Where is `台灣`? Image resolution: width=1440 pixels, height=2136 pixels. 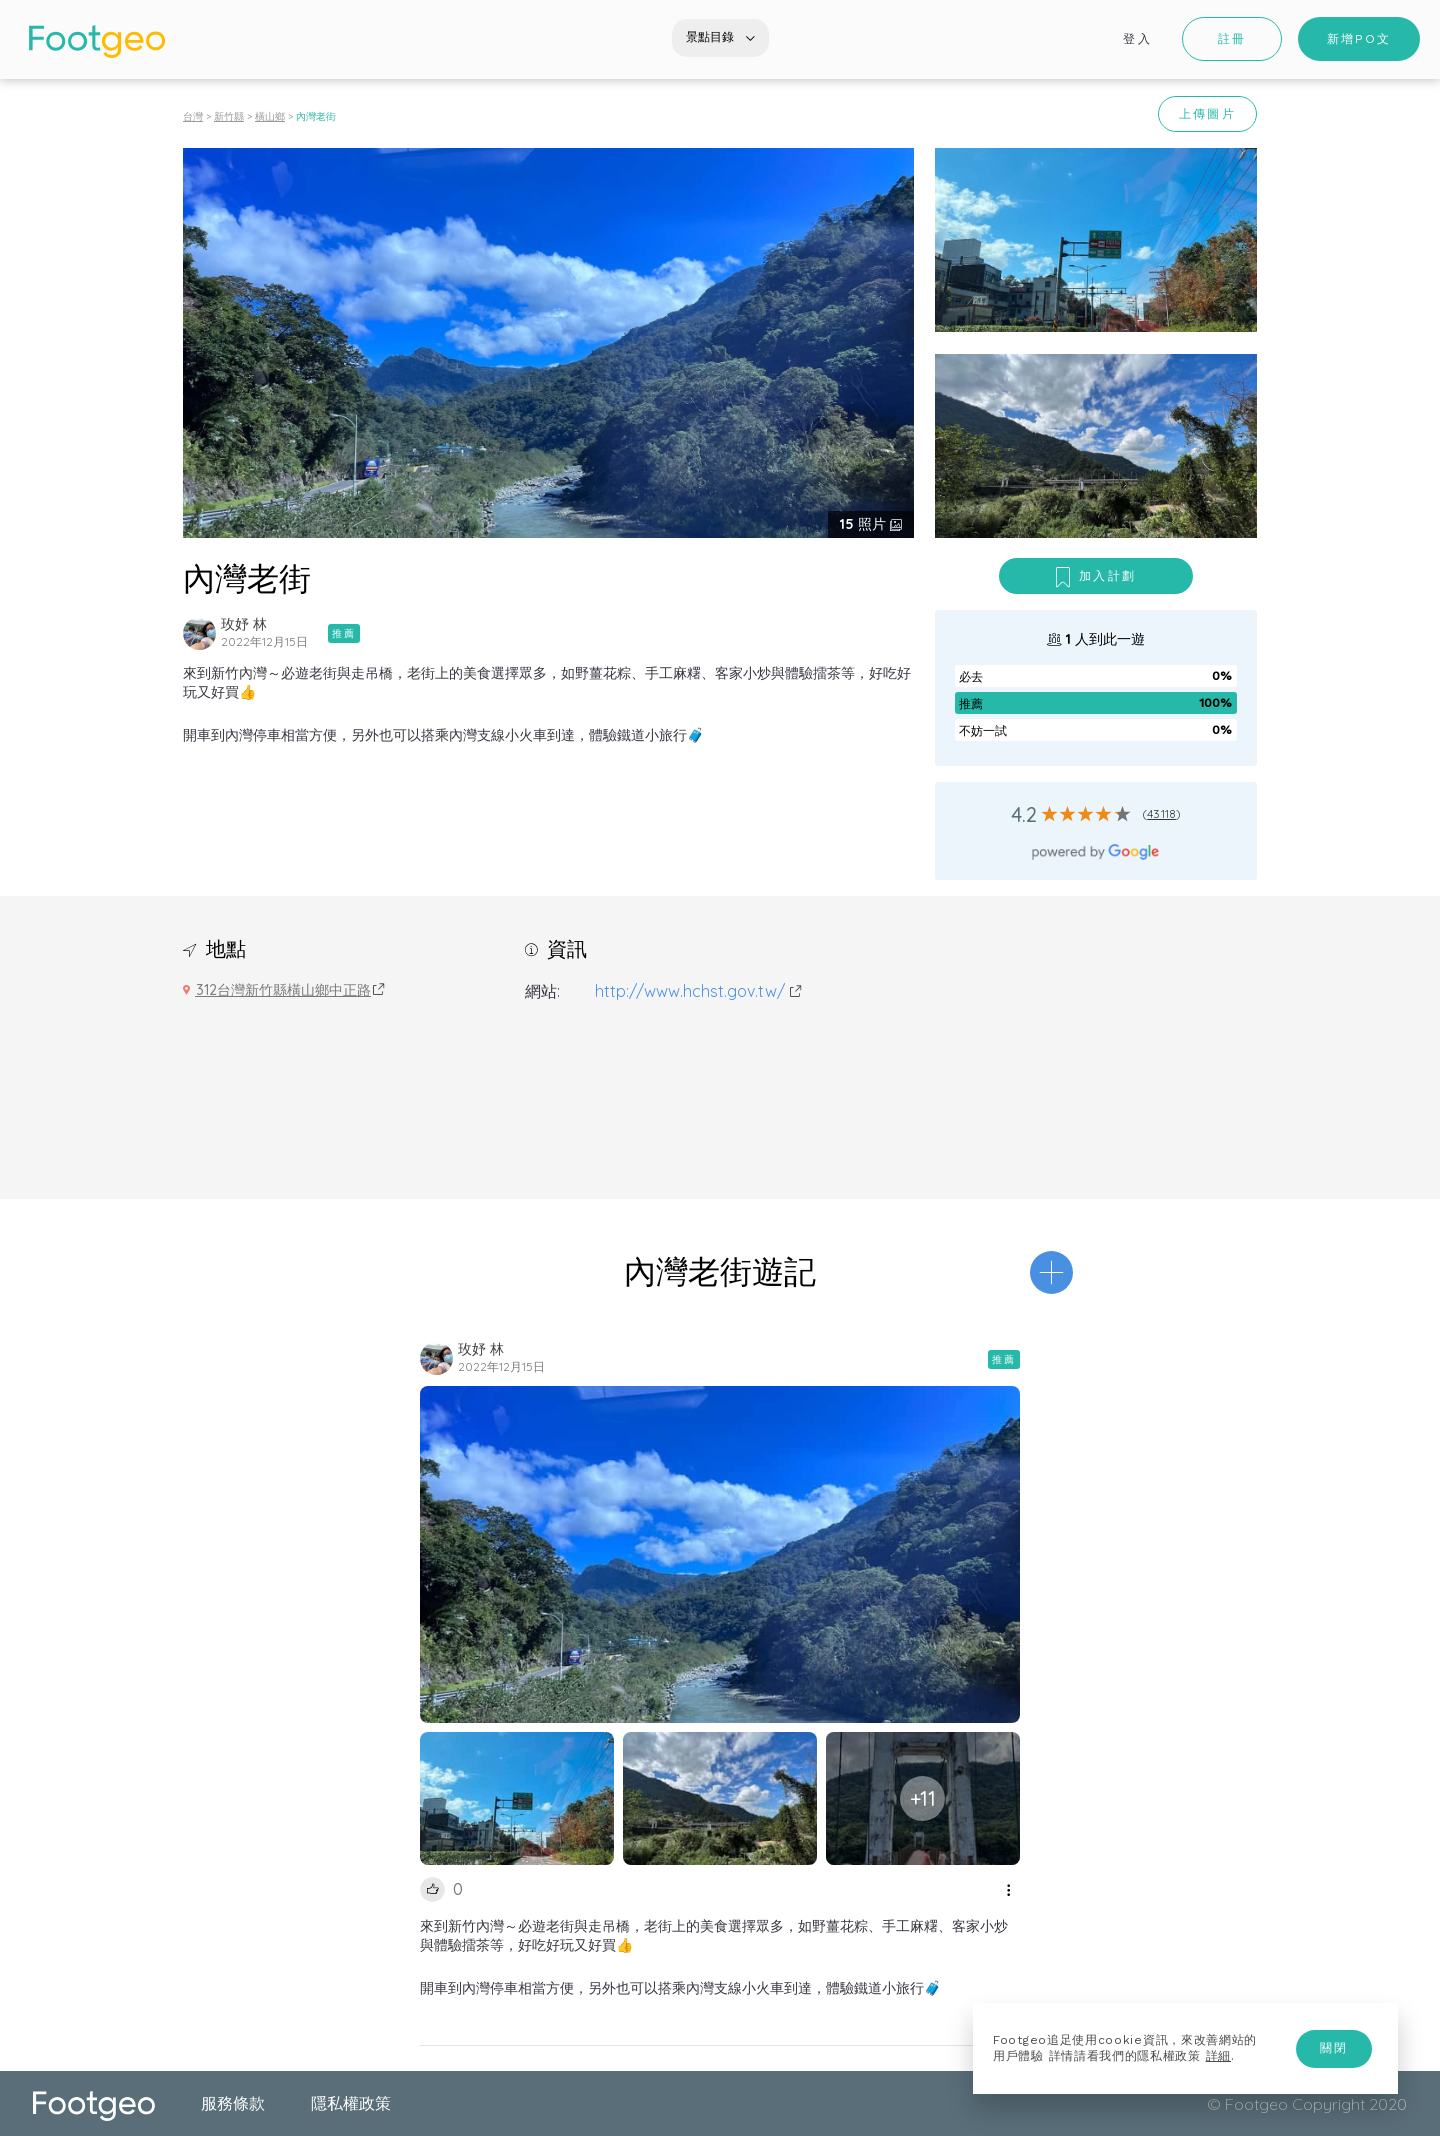 台灣 is located at coordinates (193, 116).